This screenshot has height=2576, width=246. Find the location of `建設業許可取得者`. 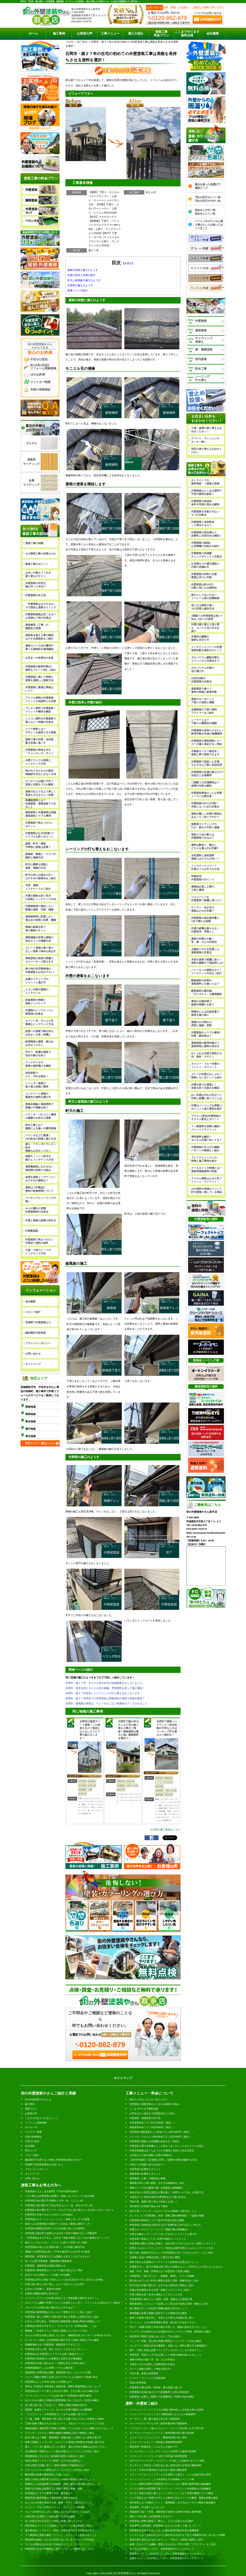

建設業許可取得者 is located at coordinates (35, 1332).